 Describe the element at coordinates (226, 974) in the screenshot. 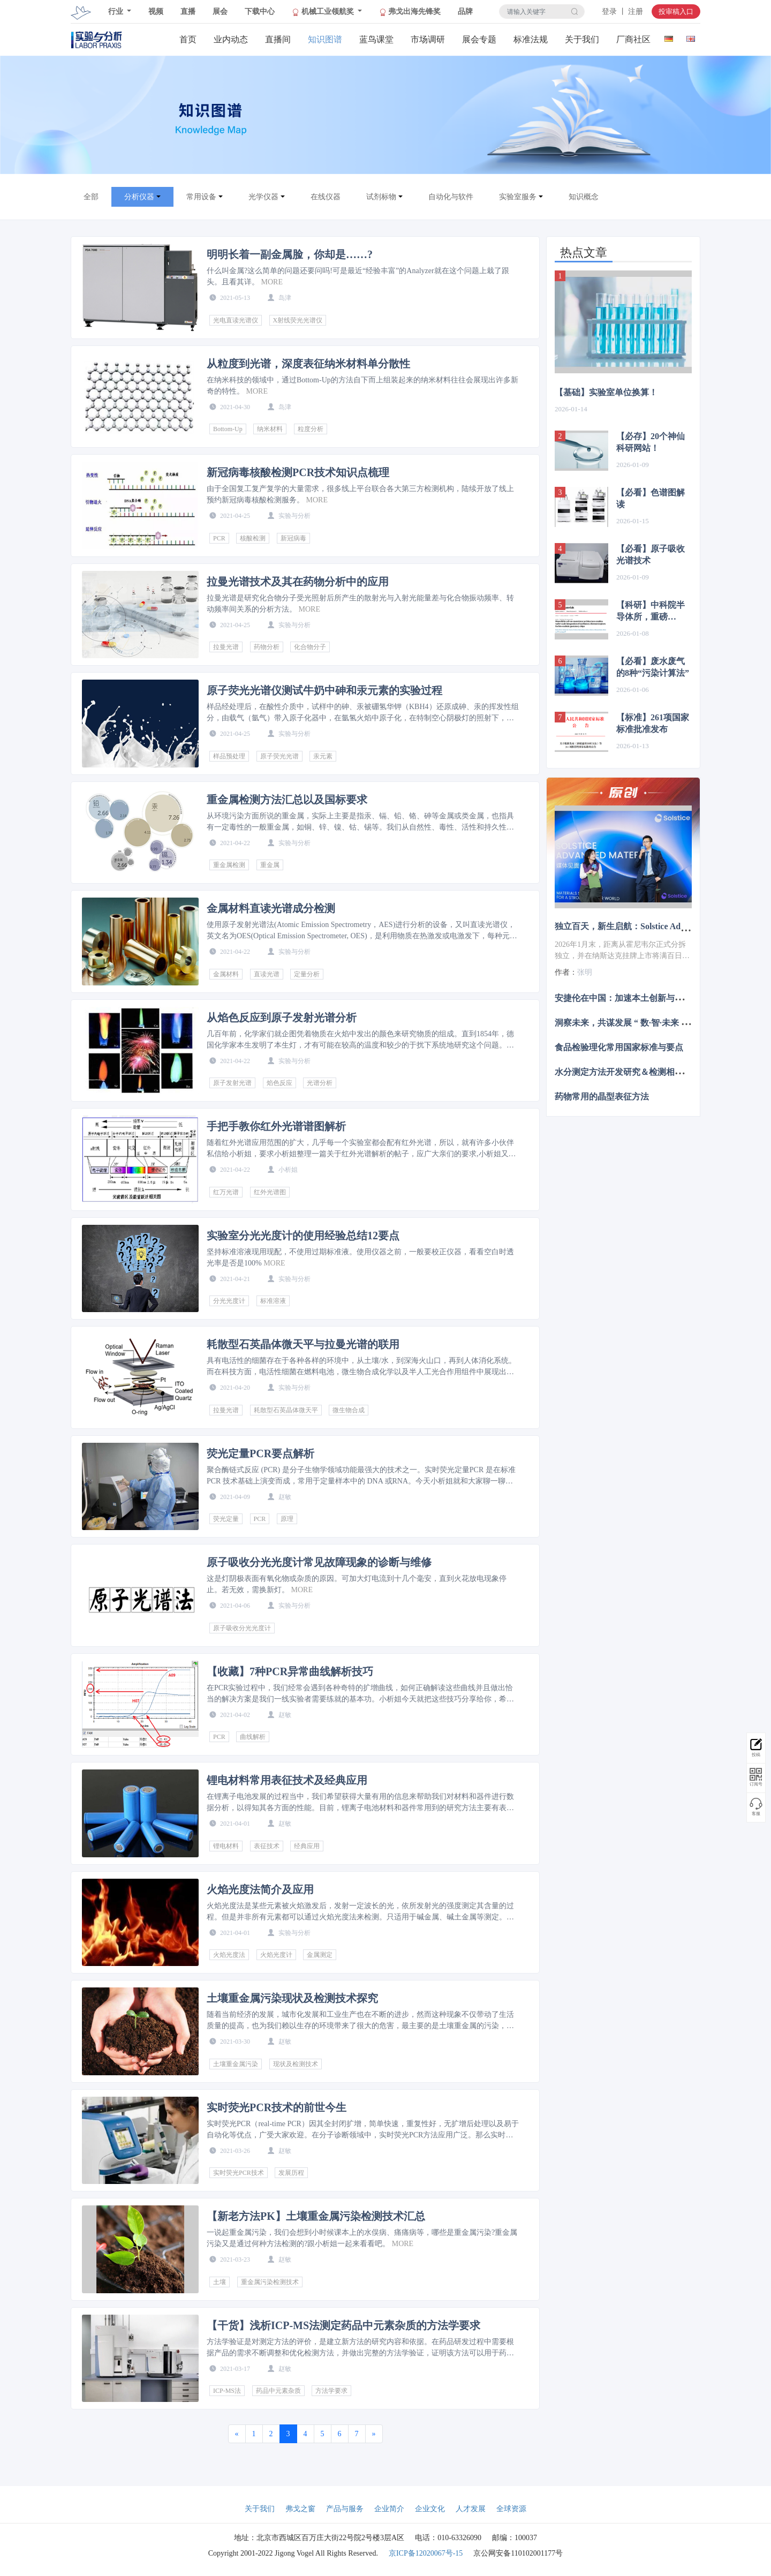

I see `金属材料` at that location.